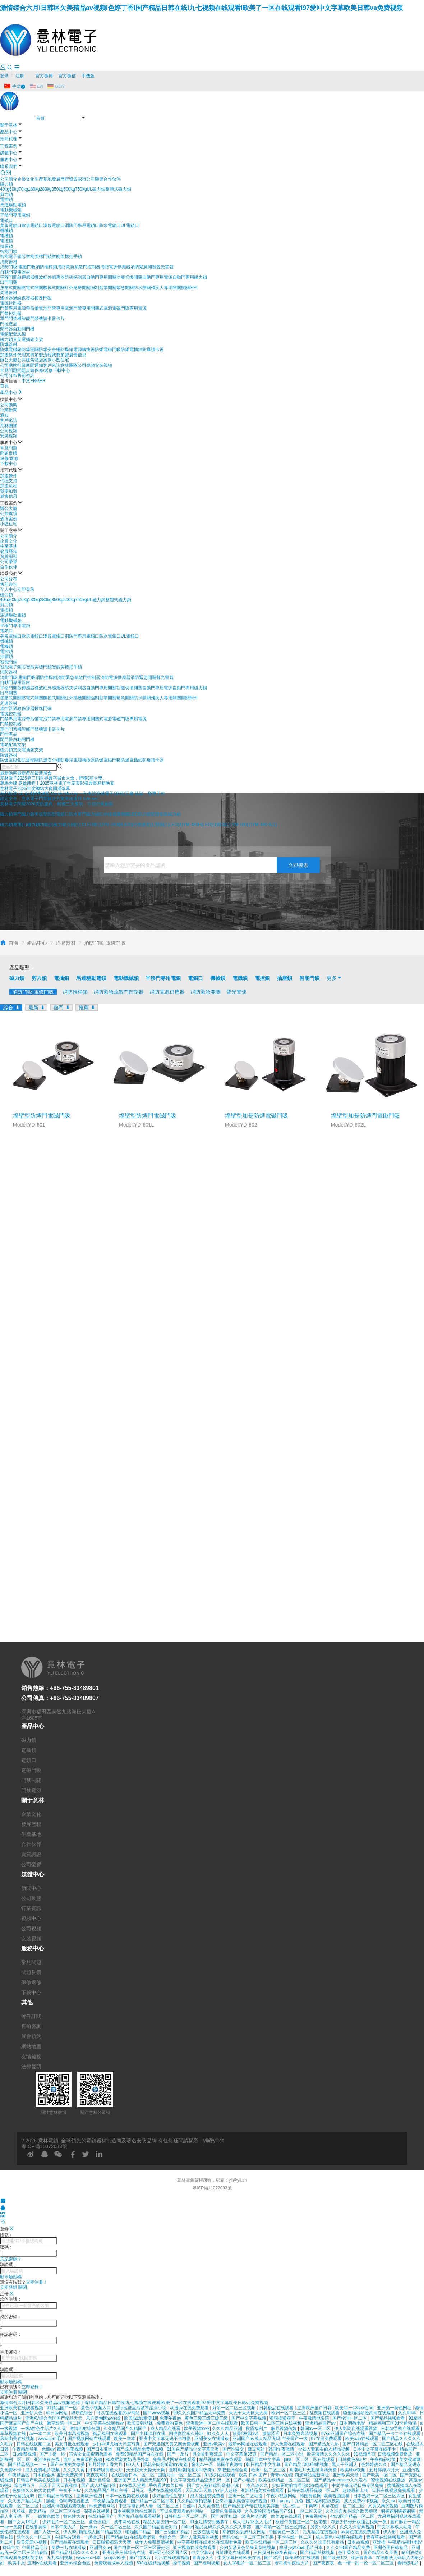 The height and width of the screenshot is (2576, 424). I want to click on 消防電源供應器, so click(115, 266).